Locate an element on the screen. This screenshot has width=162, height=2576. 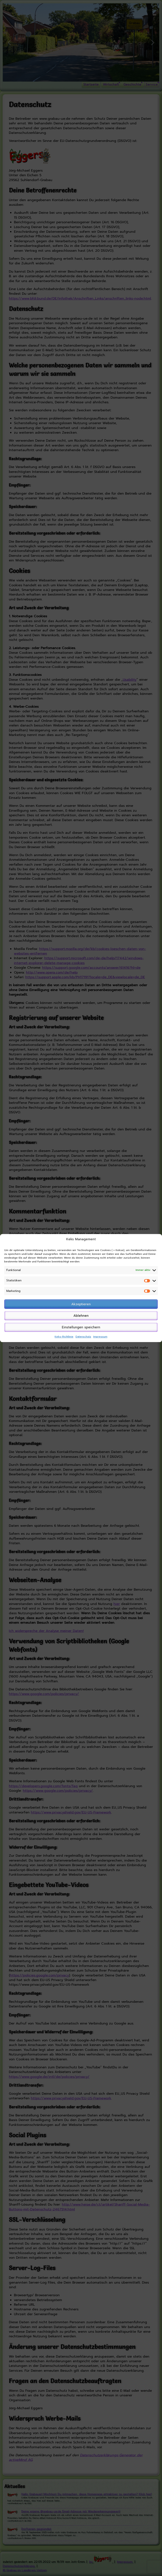
Ablehnen is located at coordinates (81, 1315).